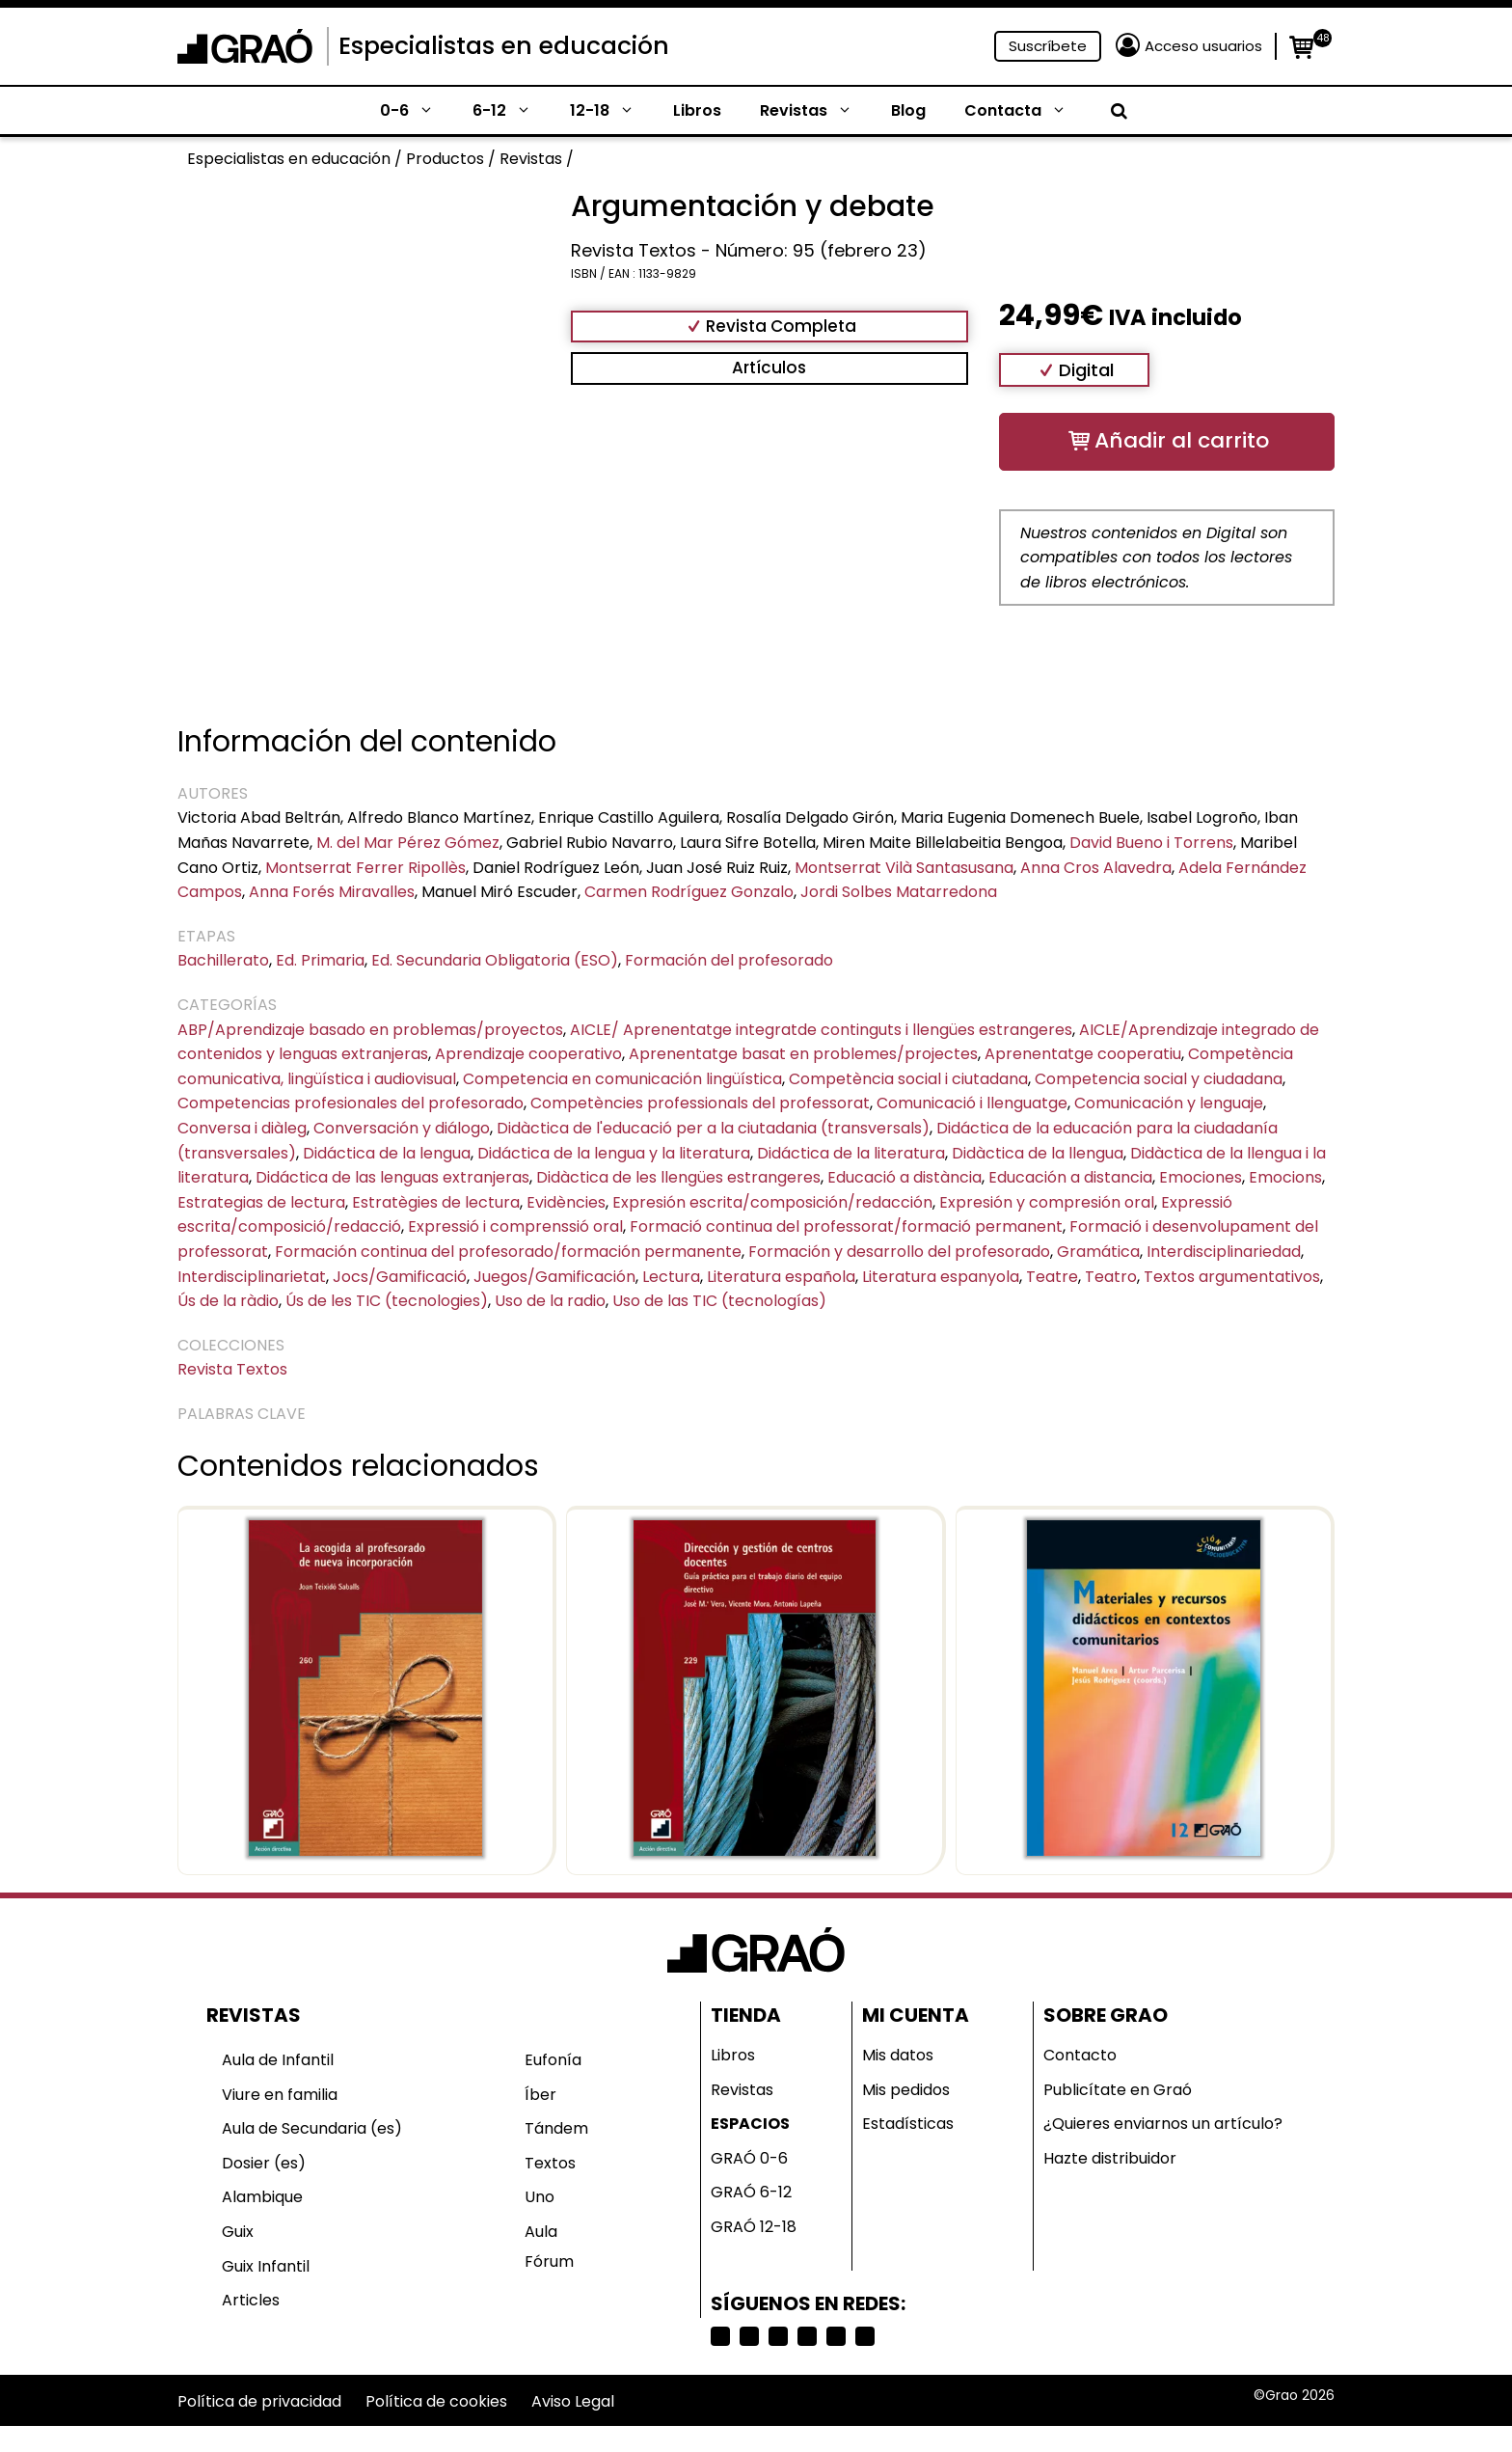 This screenshot has height=2452, width=1512. Describe the element at coordinates (223, 960) in the screenshot. I see `Bachillerato` at that location.